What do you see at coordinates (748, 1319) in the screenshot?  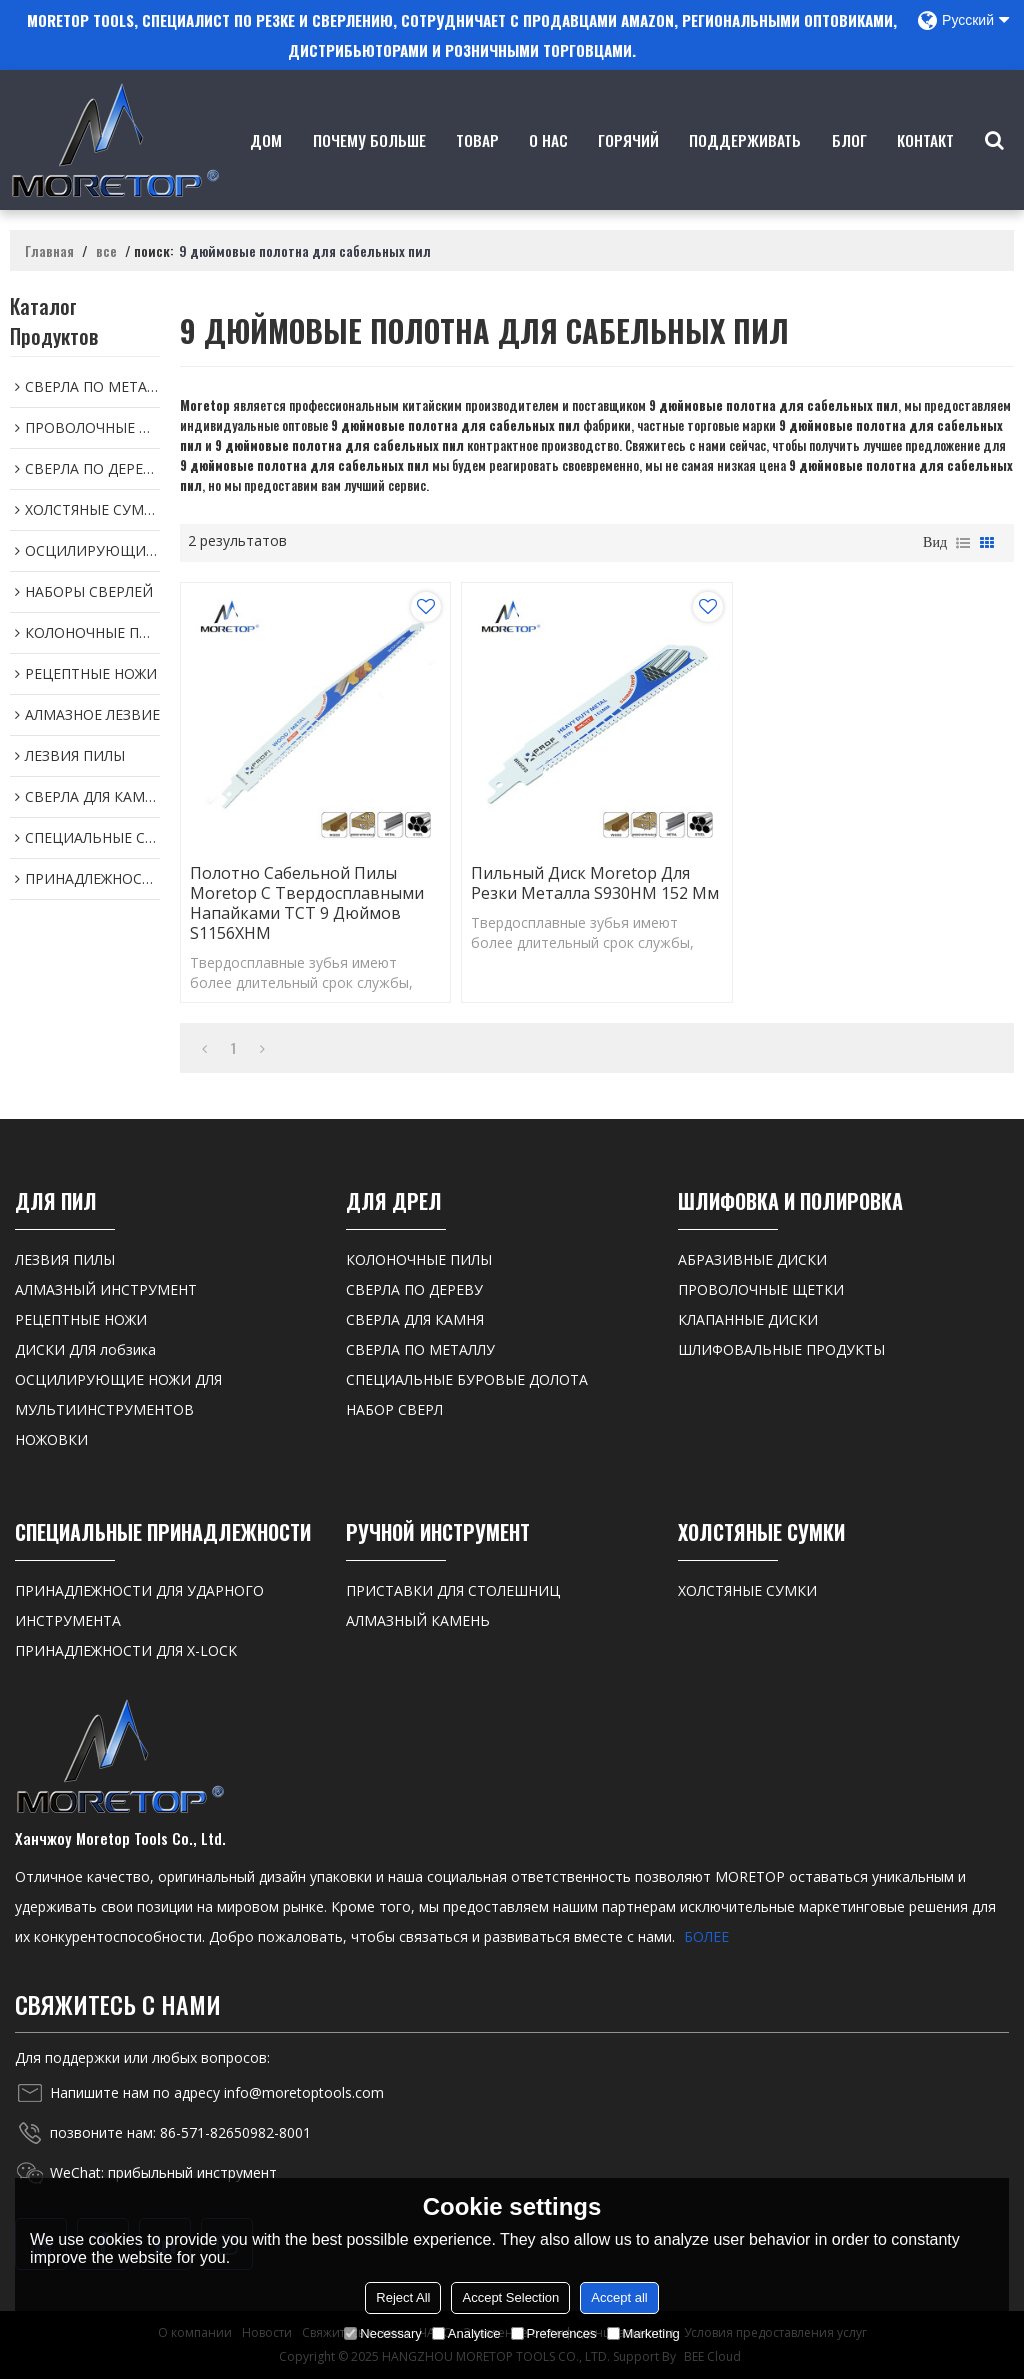 I see `КЛАПАННЫЕ ДИСКИ` at bounding box center [748, 1319].